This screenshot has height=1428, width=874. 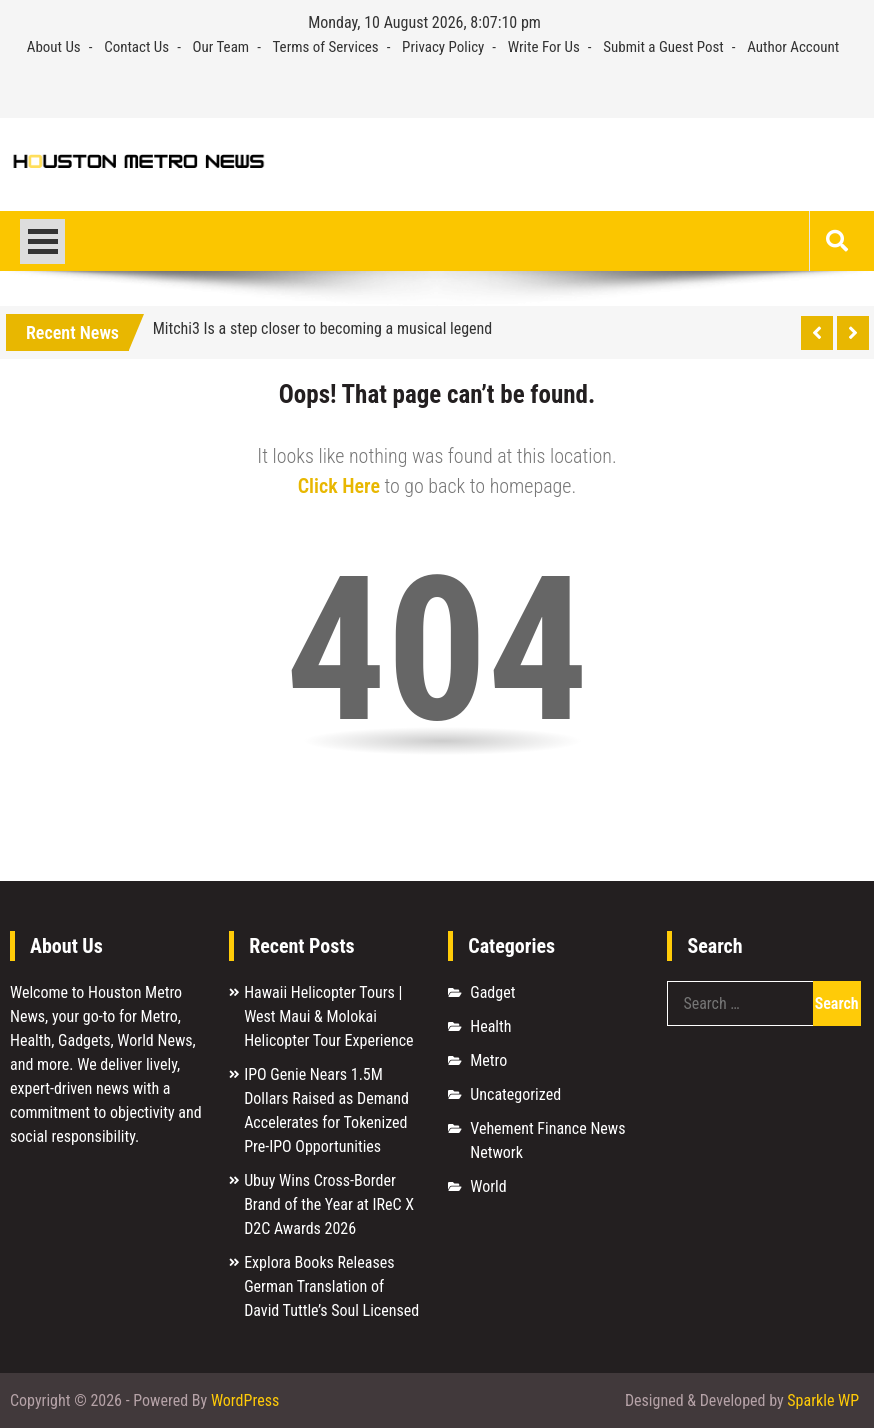 I want to click on Metro, so click(x=488, y=1060).